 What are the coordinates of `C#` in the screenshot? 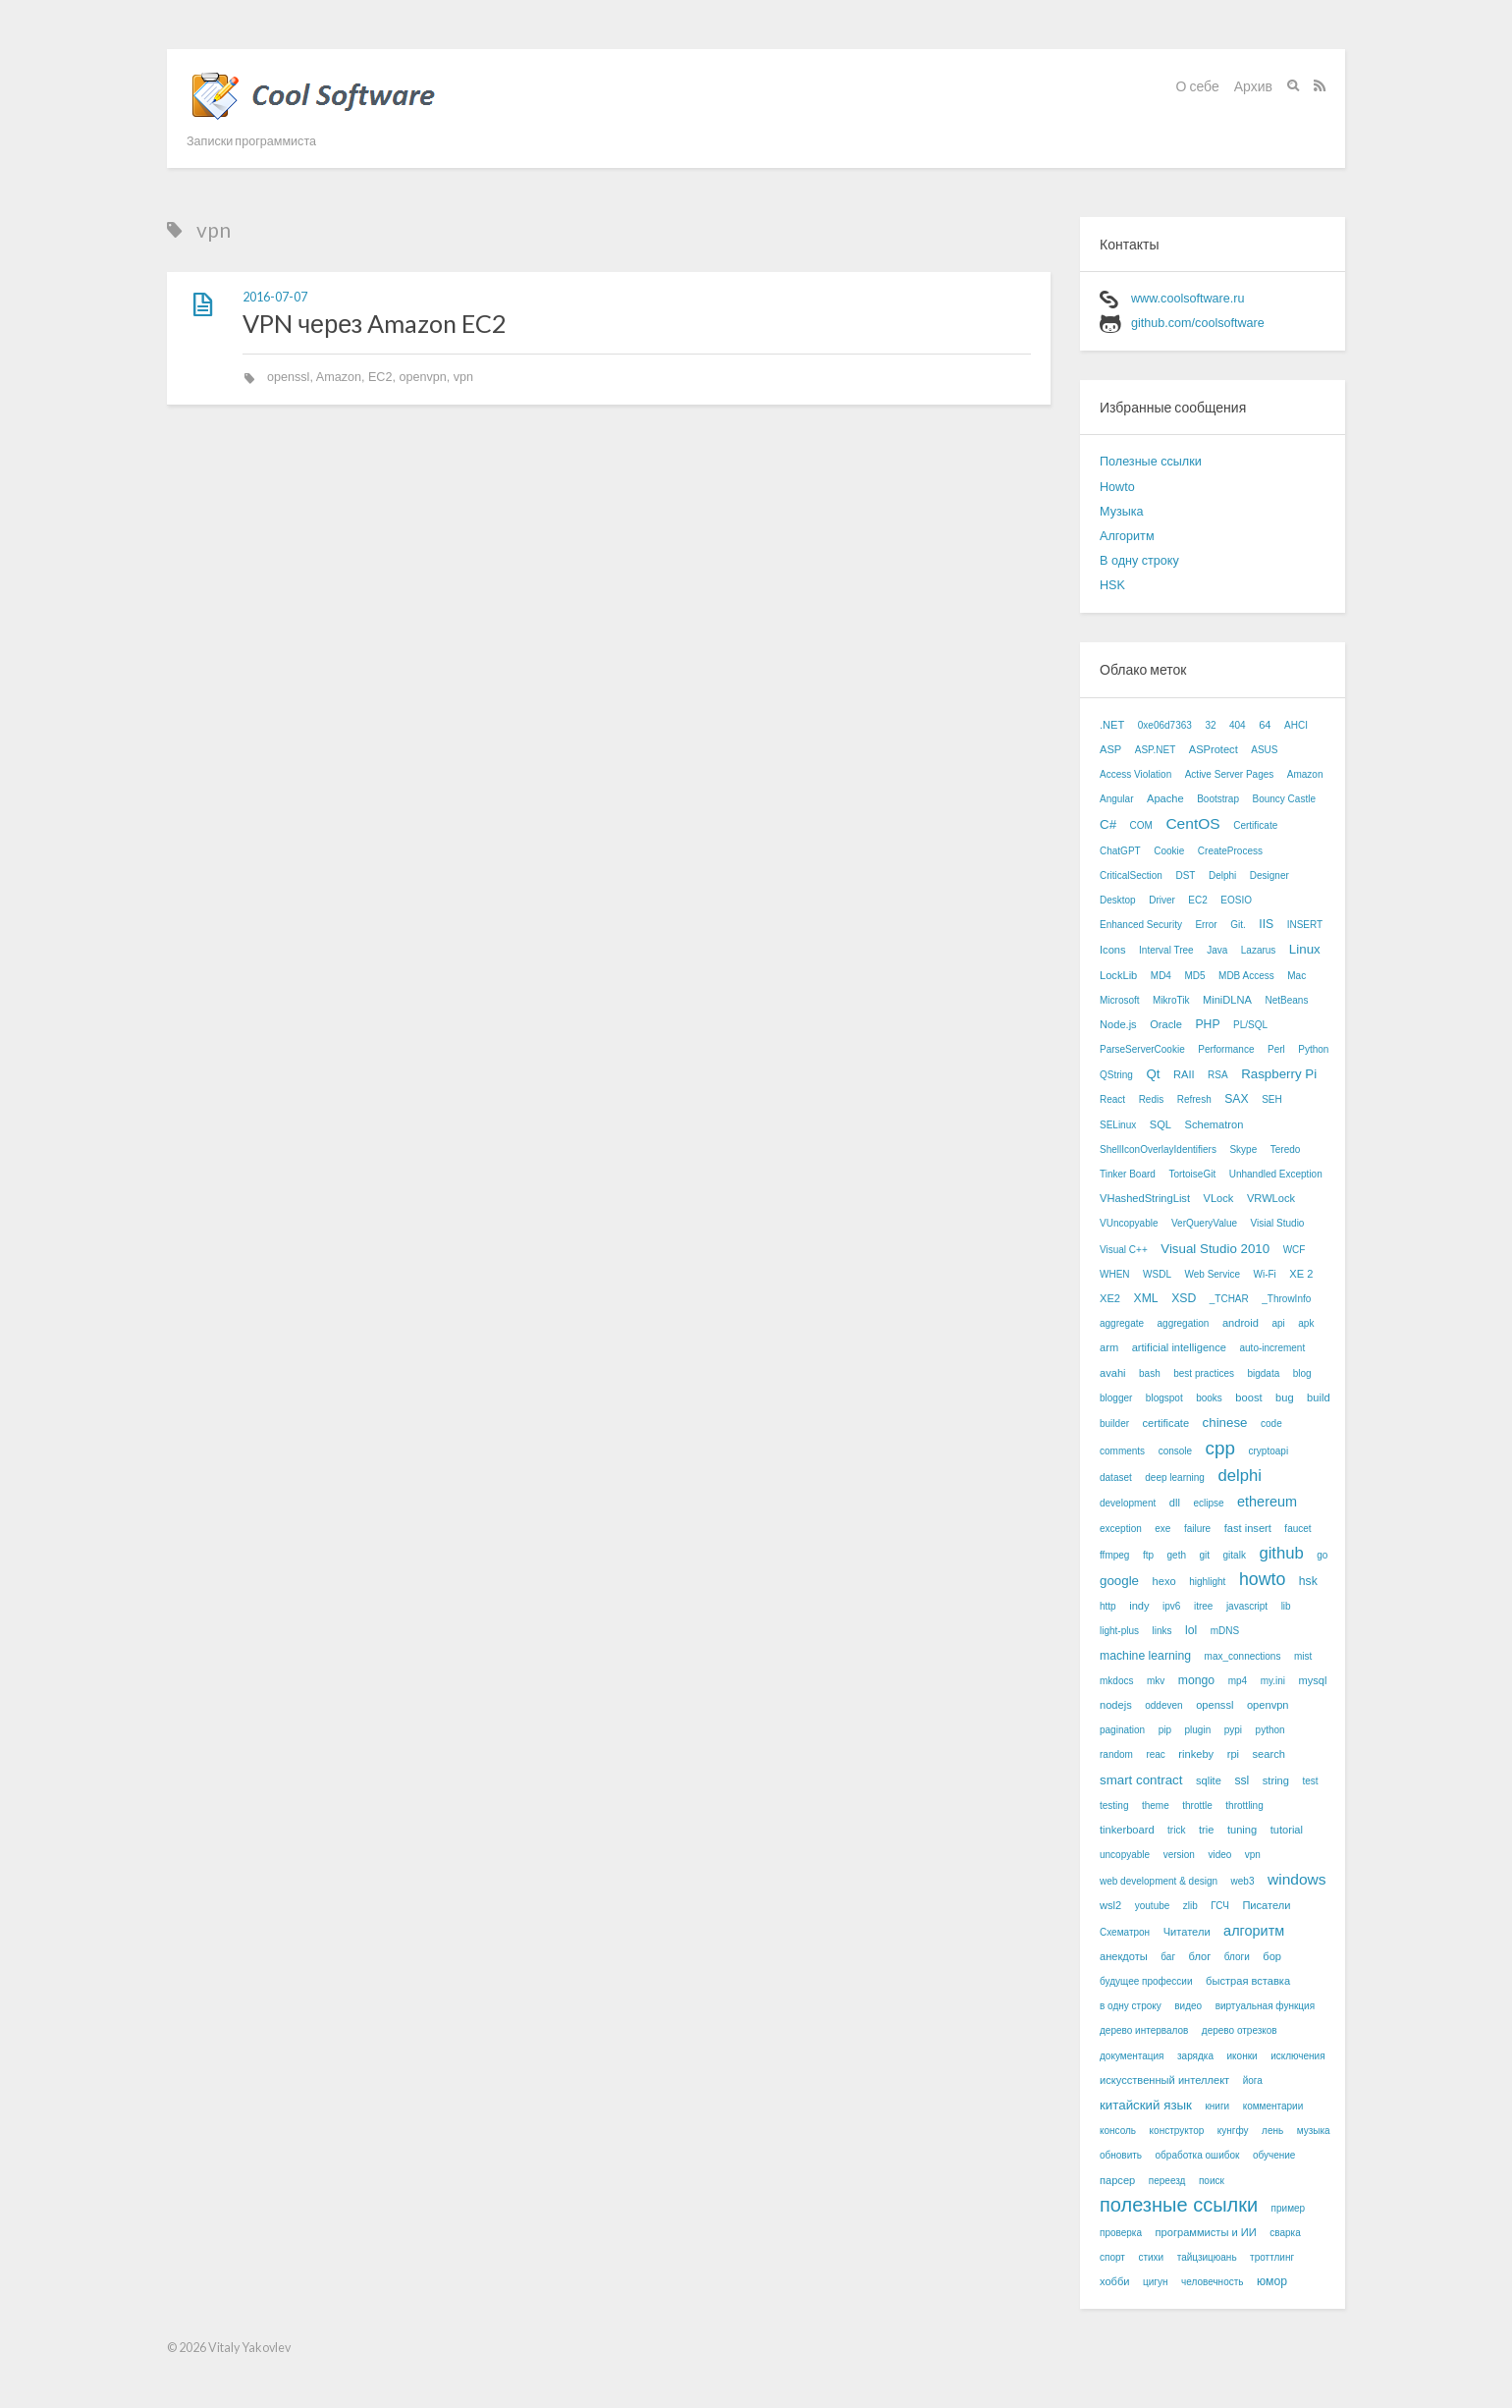 It's located at (1108, 824).